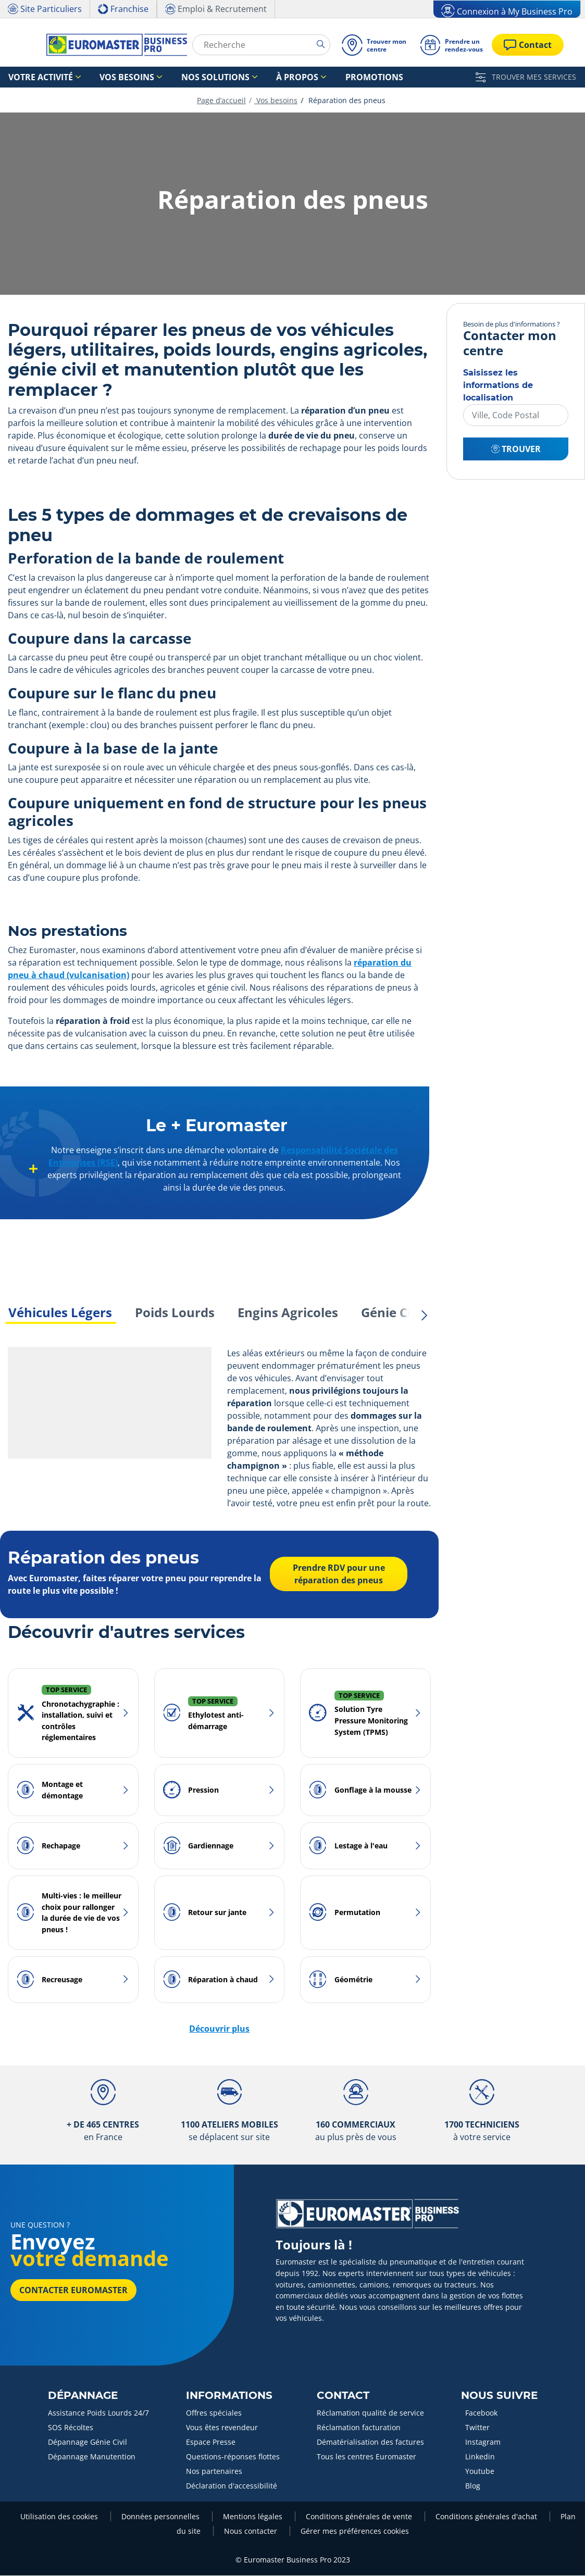 The width and height of the screenshot is (585, 2576). Describe the element at coordinates (73, 2290) in the screenshot. I see `Contacter Euromaster` at that location.